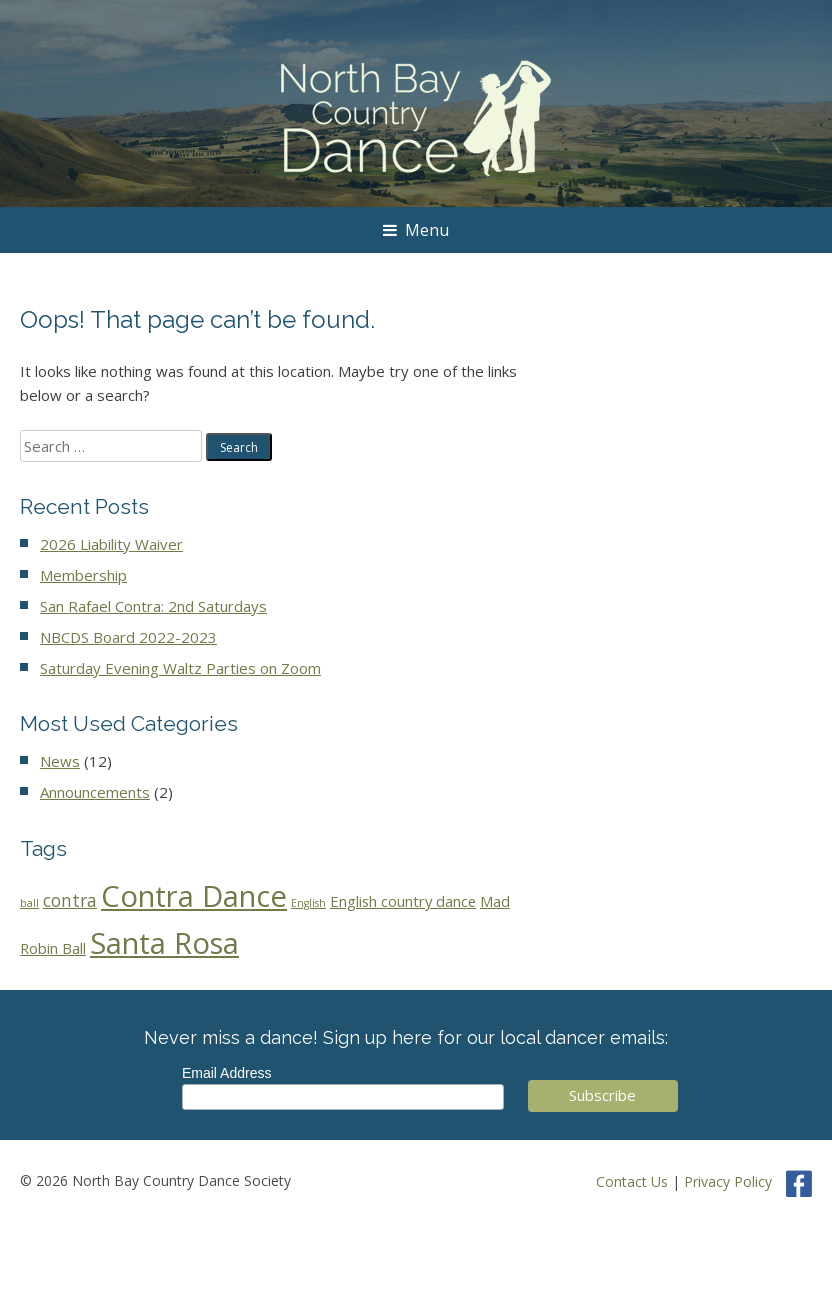 The width and height of the screenshot is (832, 1313). What do you see at coordinates (95, 792) in the screenshot?
I see `Announcements` at bounding box center [95, 792].